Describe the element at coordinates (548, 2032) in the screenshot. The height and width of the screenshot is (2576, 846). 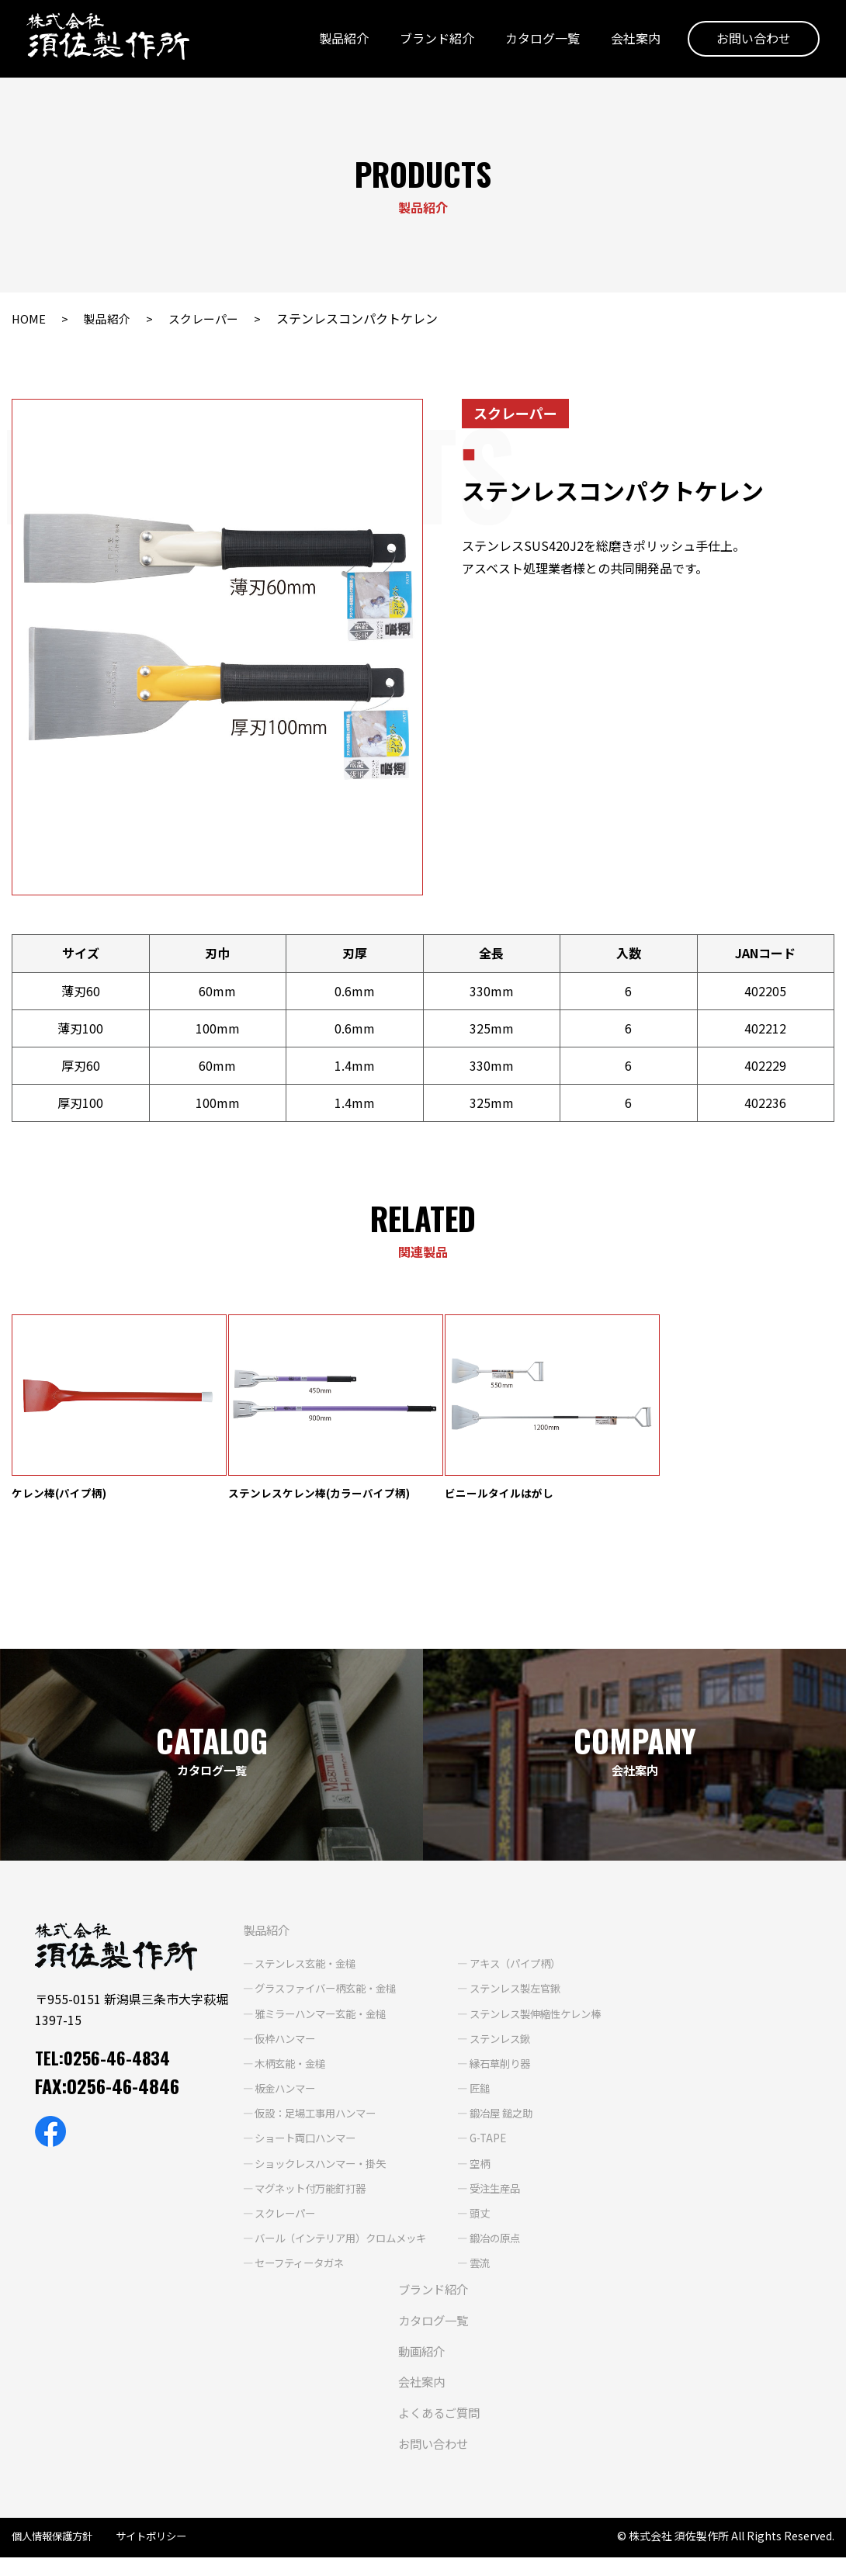
I see `ステンレス製伸縮性ケレン棒` at that location.